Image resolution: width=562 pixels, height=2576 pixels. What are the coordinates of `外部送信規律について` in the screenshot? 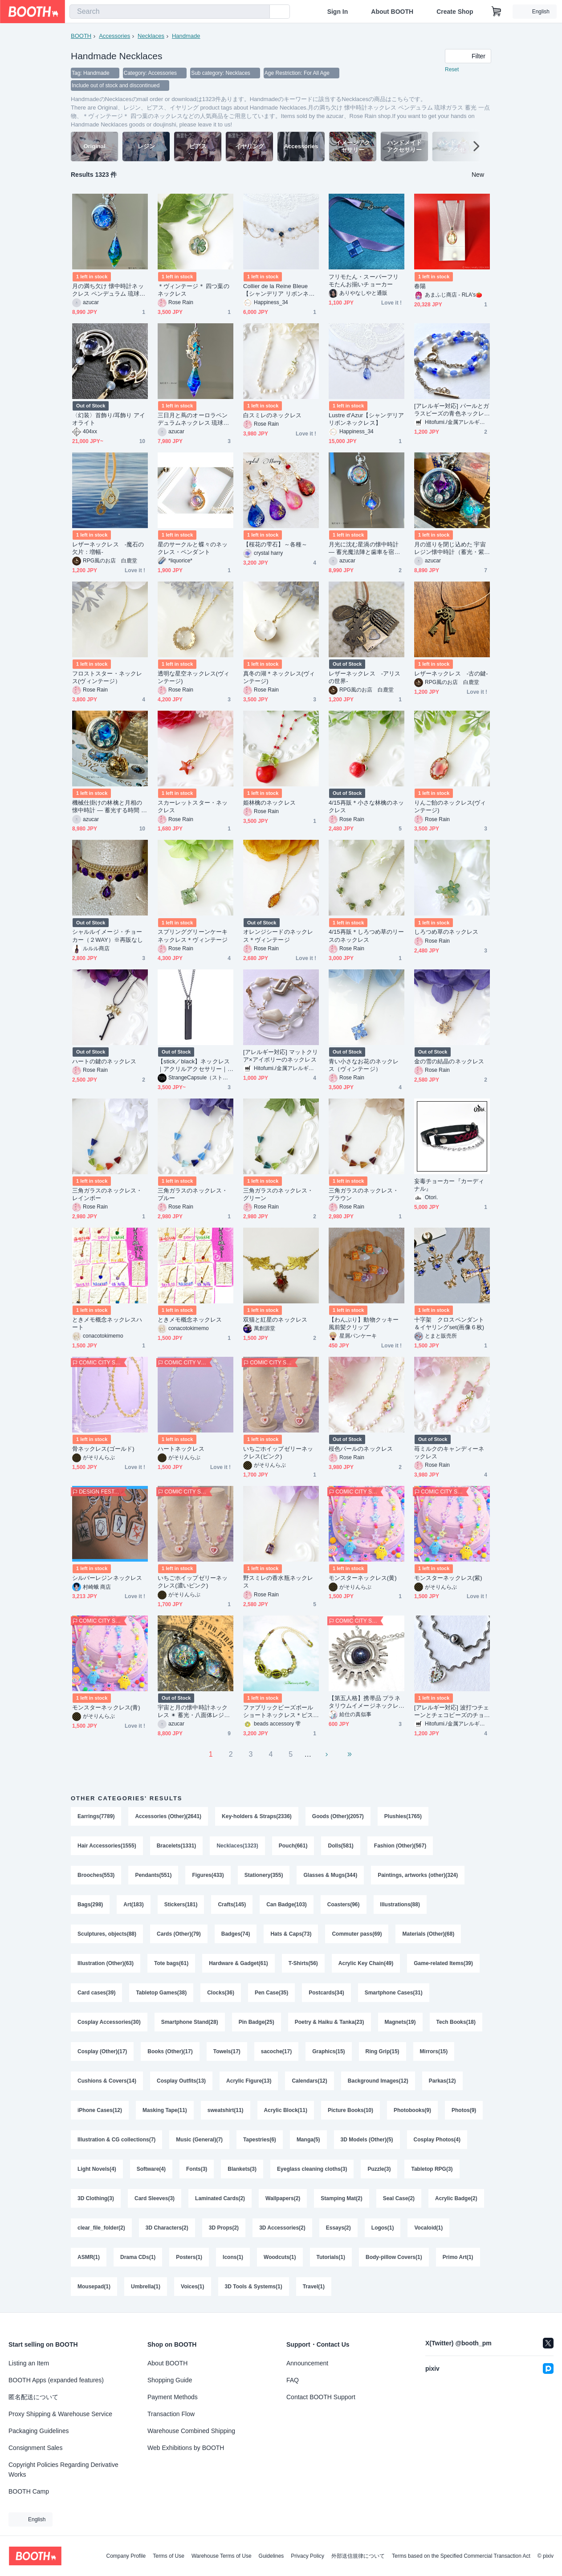 It's located at (358, 2556).